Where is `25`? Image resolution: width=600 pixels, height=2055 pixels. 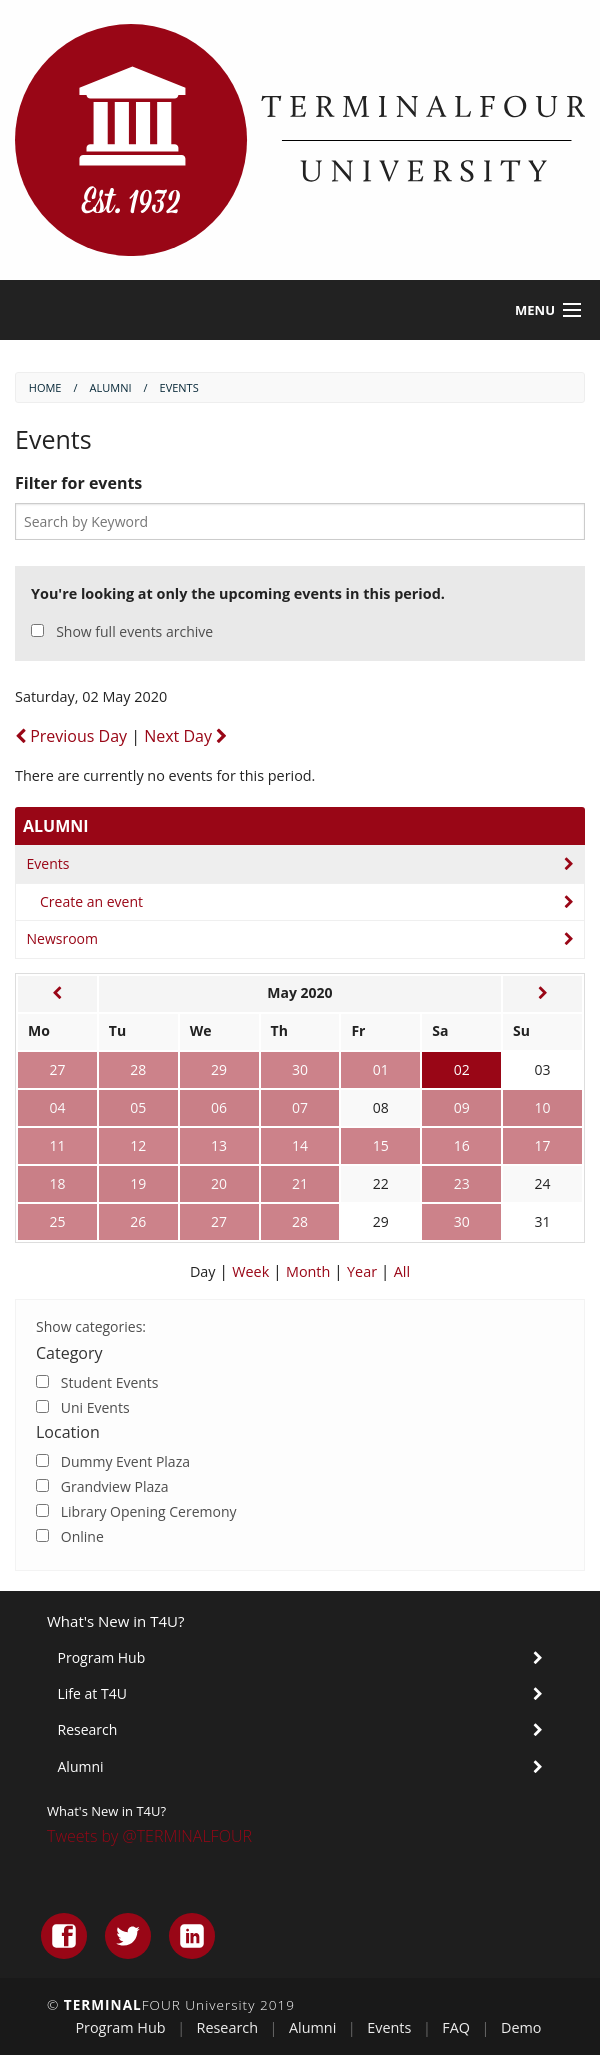
25 is located at coordinates (57, 1221).